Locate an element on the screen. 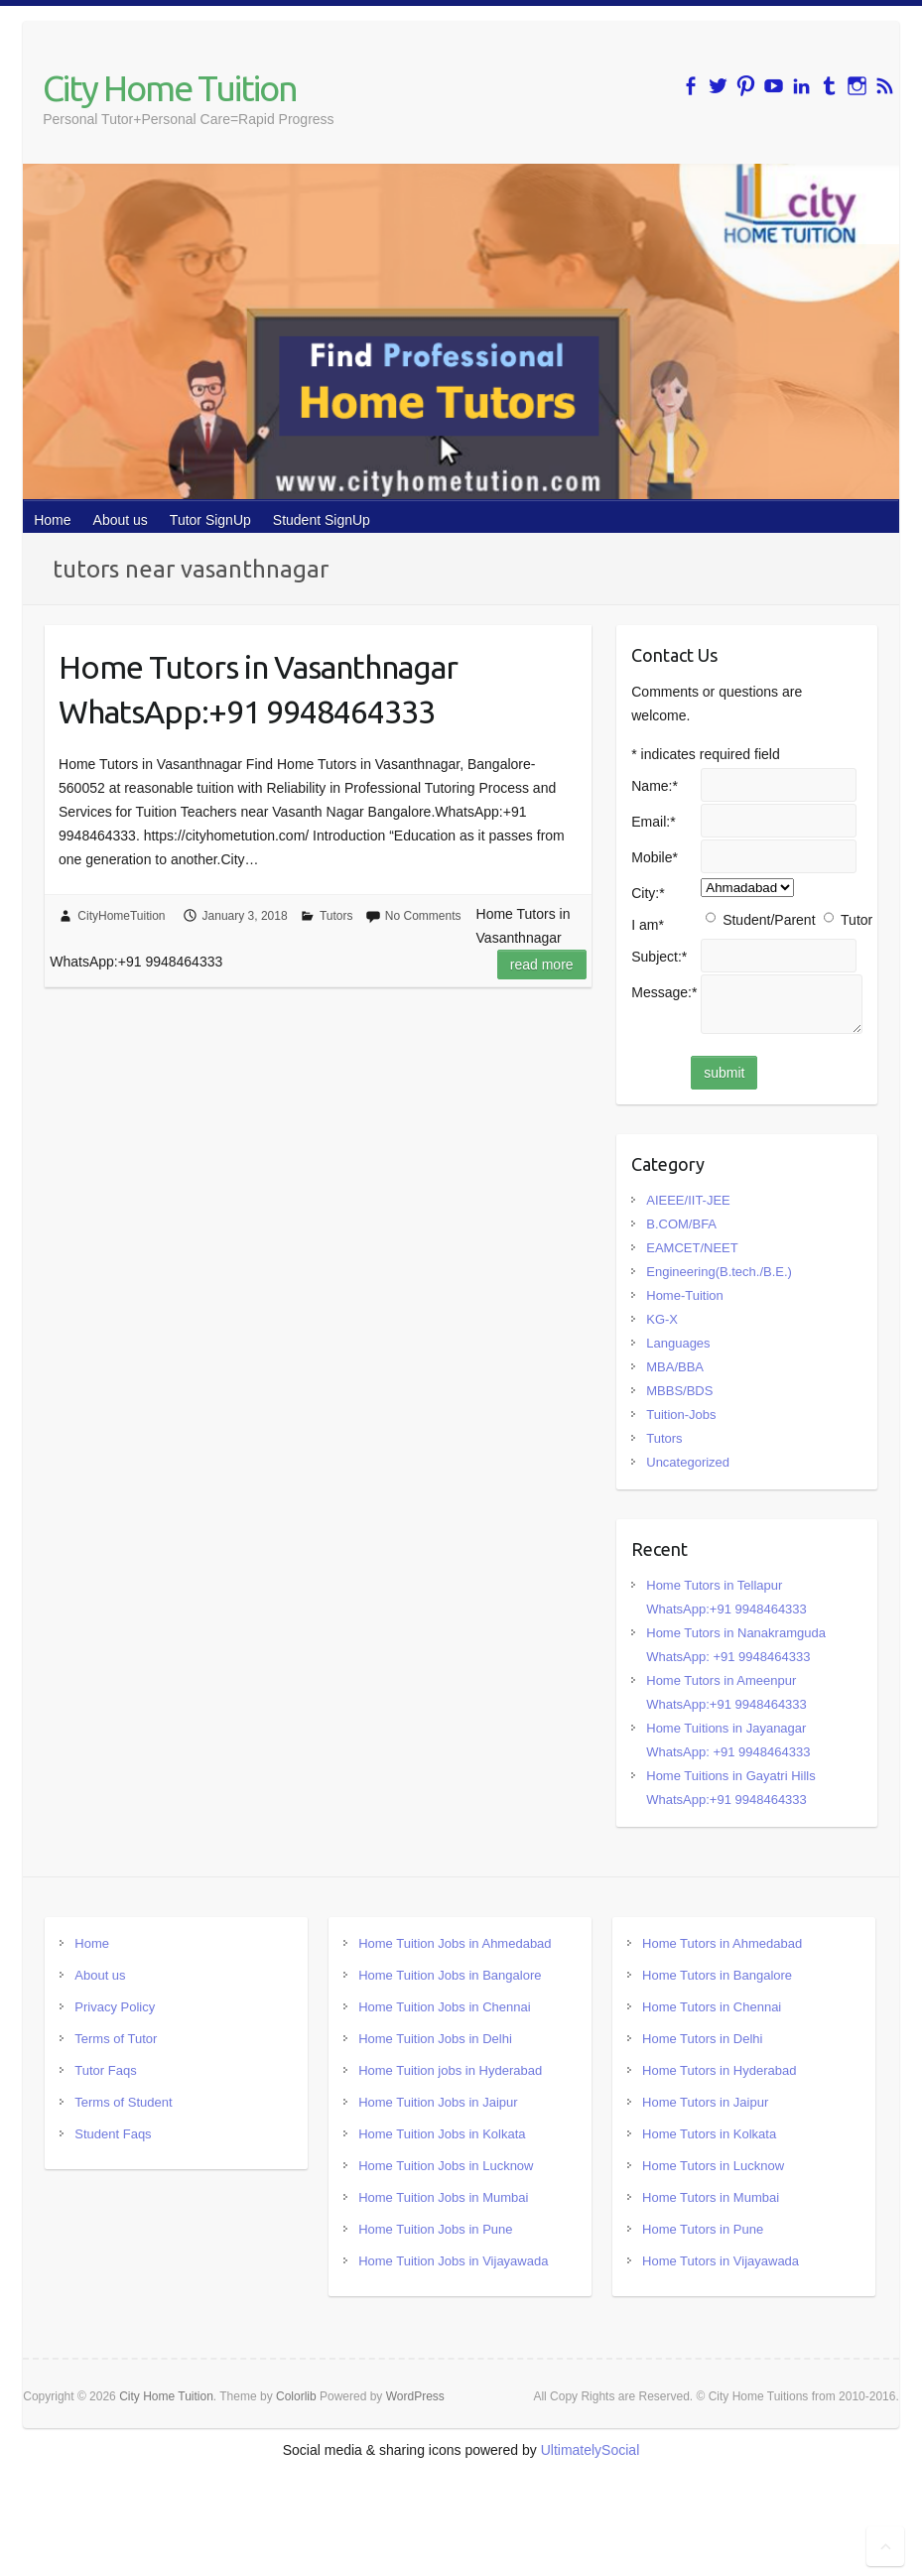 The width and height of the screenshot is (922, 2576). City Home Tuition is located at coordinates (170, 87).